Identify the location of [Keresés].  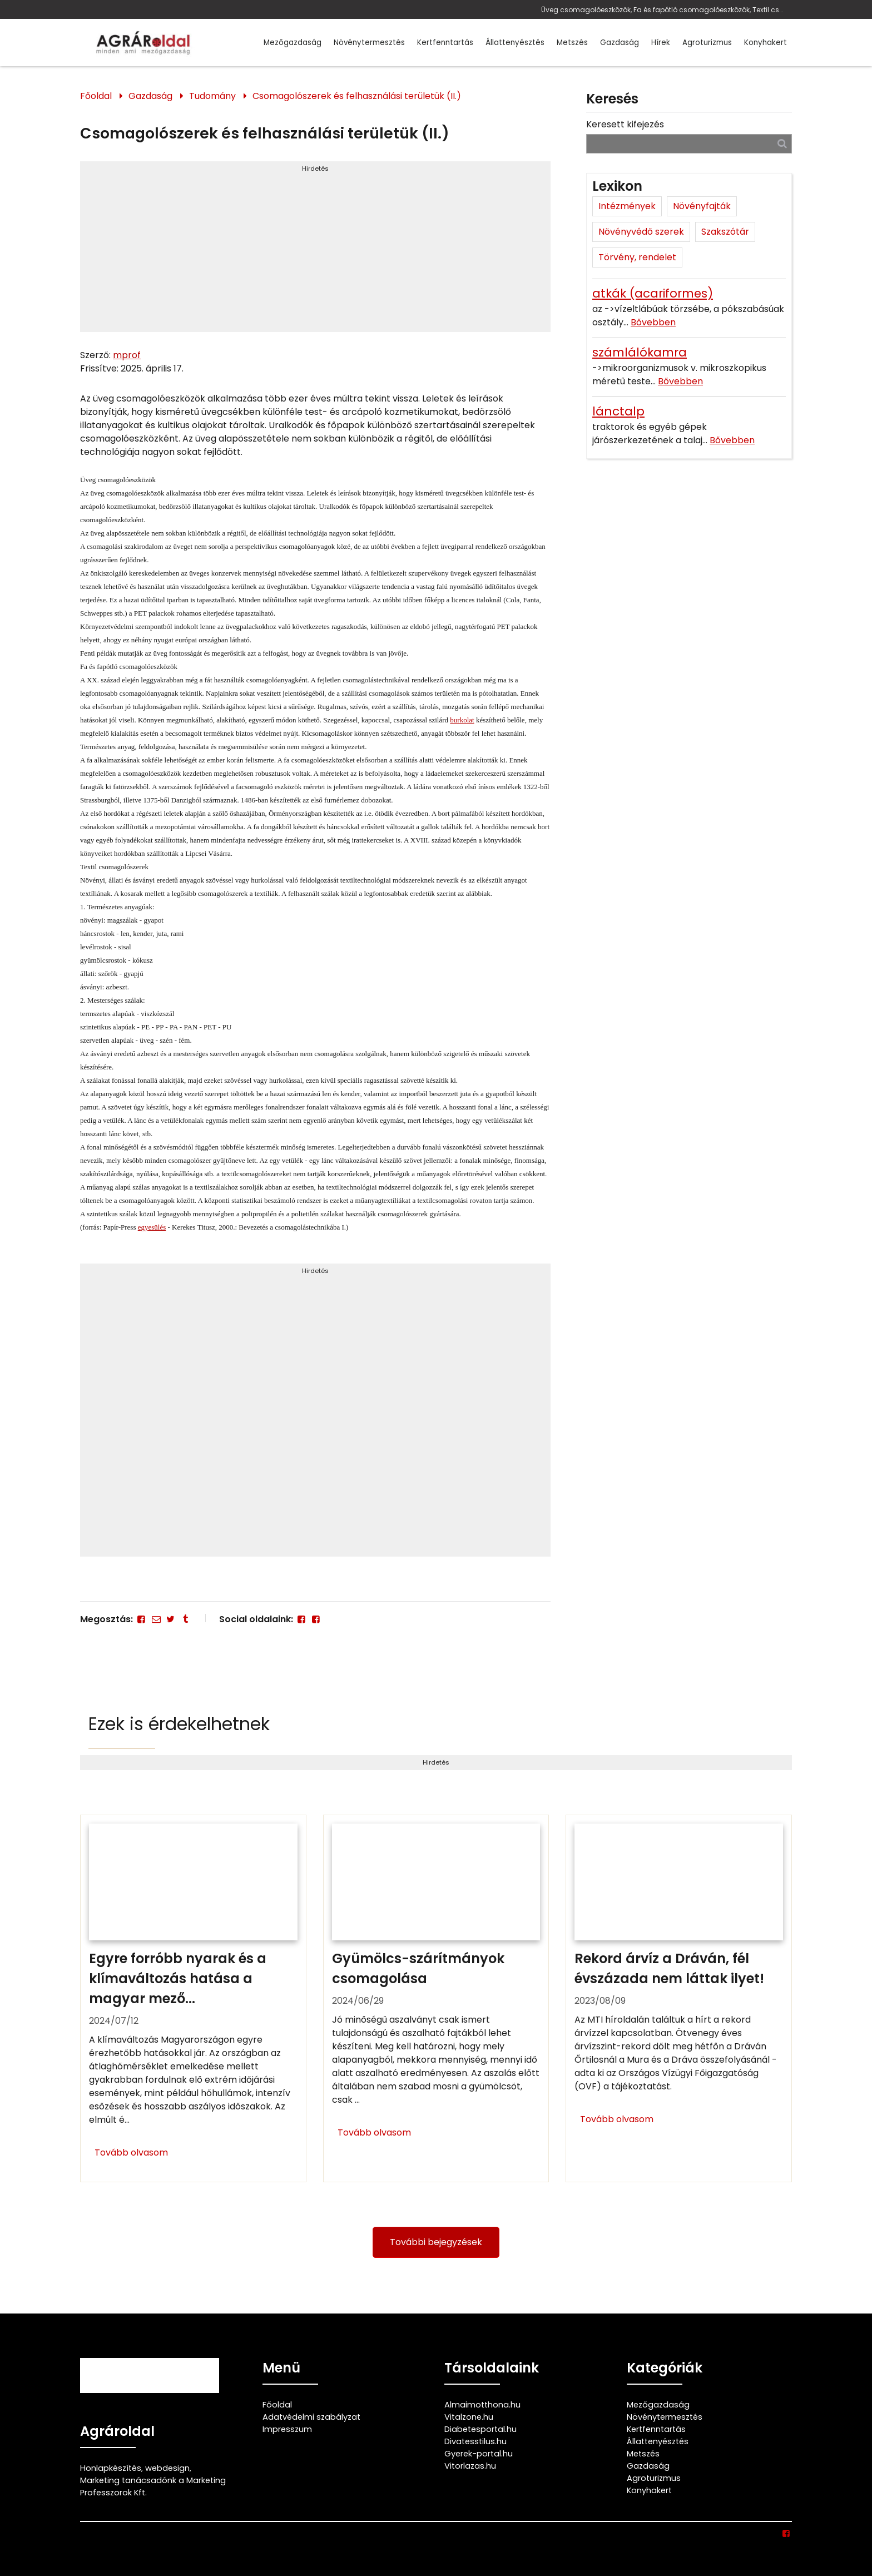
(782, 143).